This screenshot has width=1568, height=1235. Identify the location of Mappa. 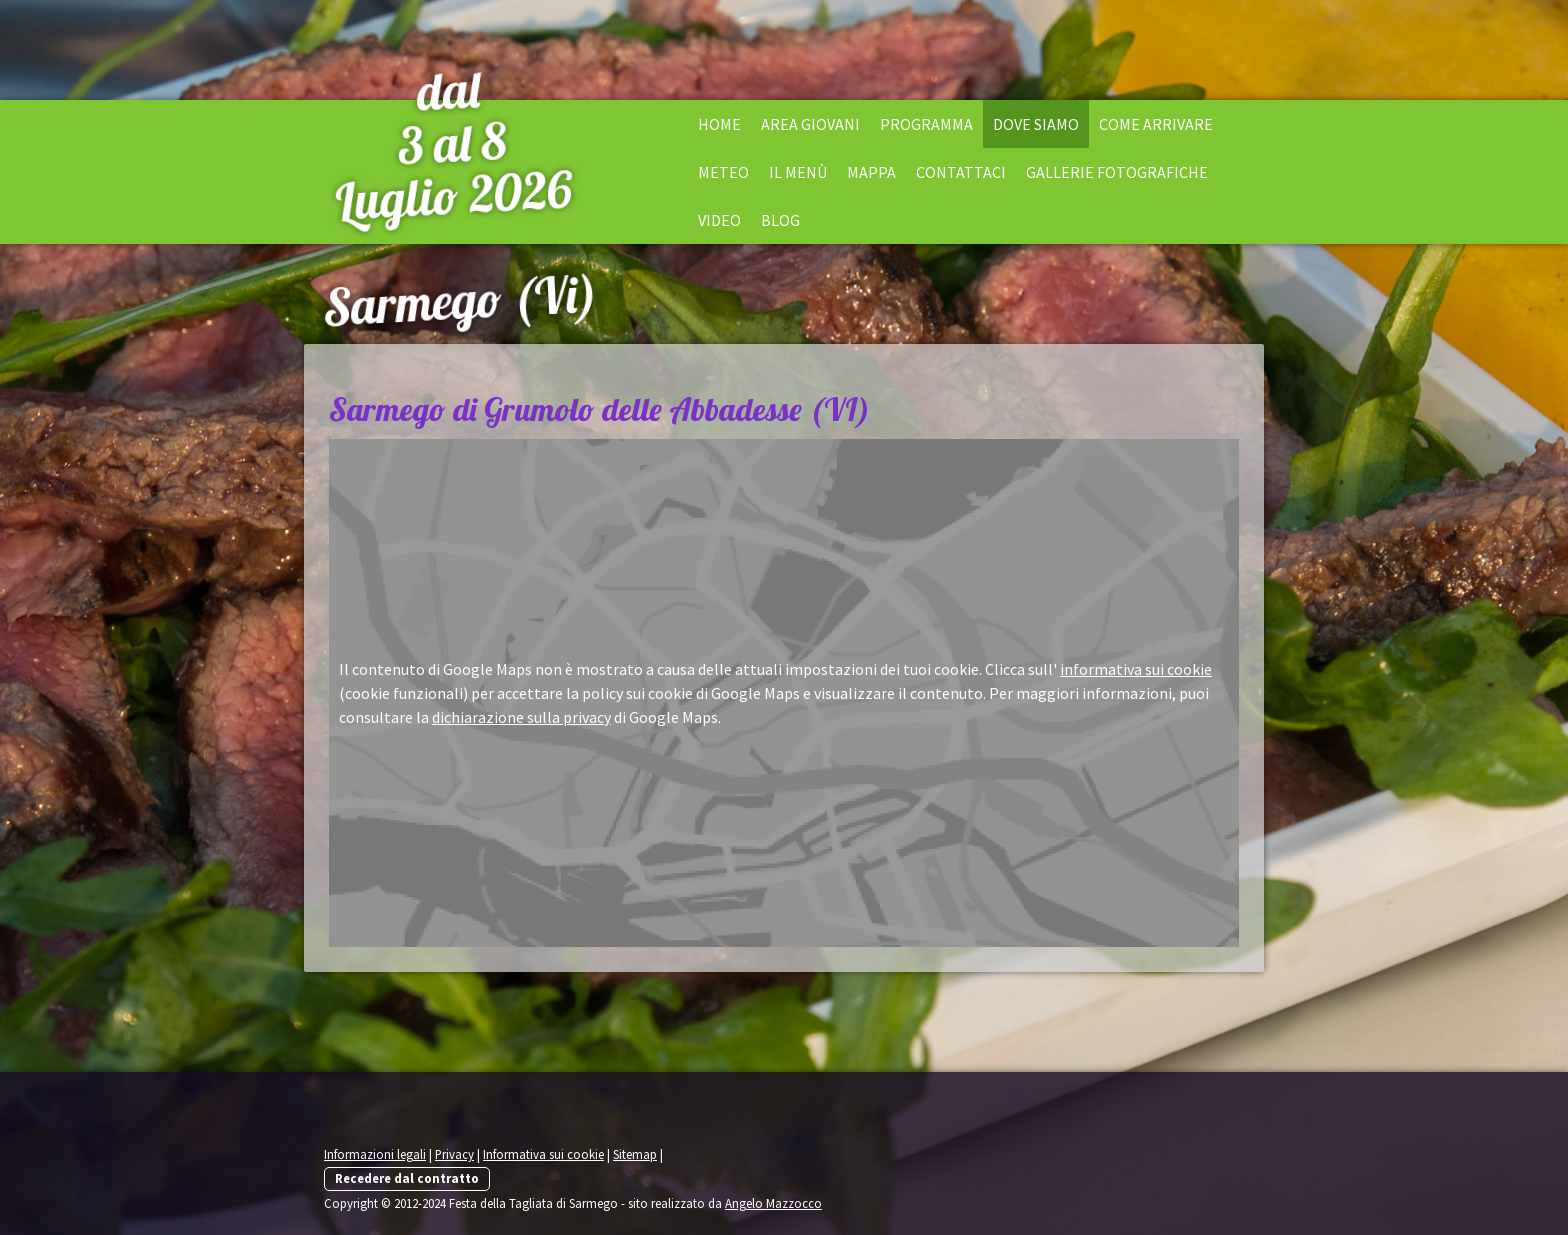
(871, 172).